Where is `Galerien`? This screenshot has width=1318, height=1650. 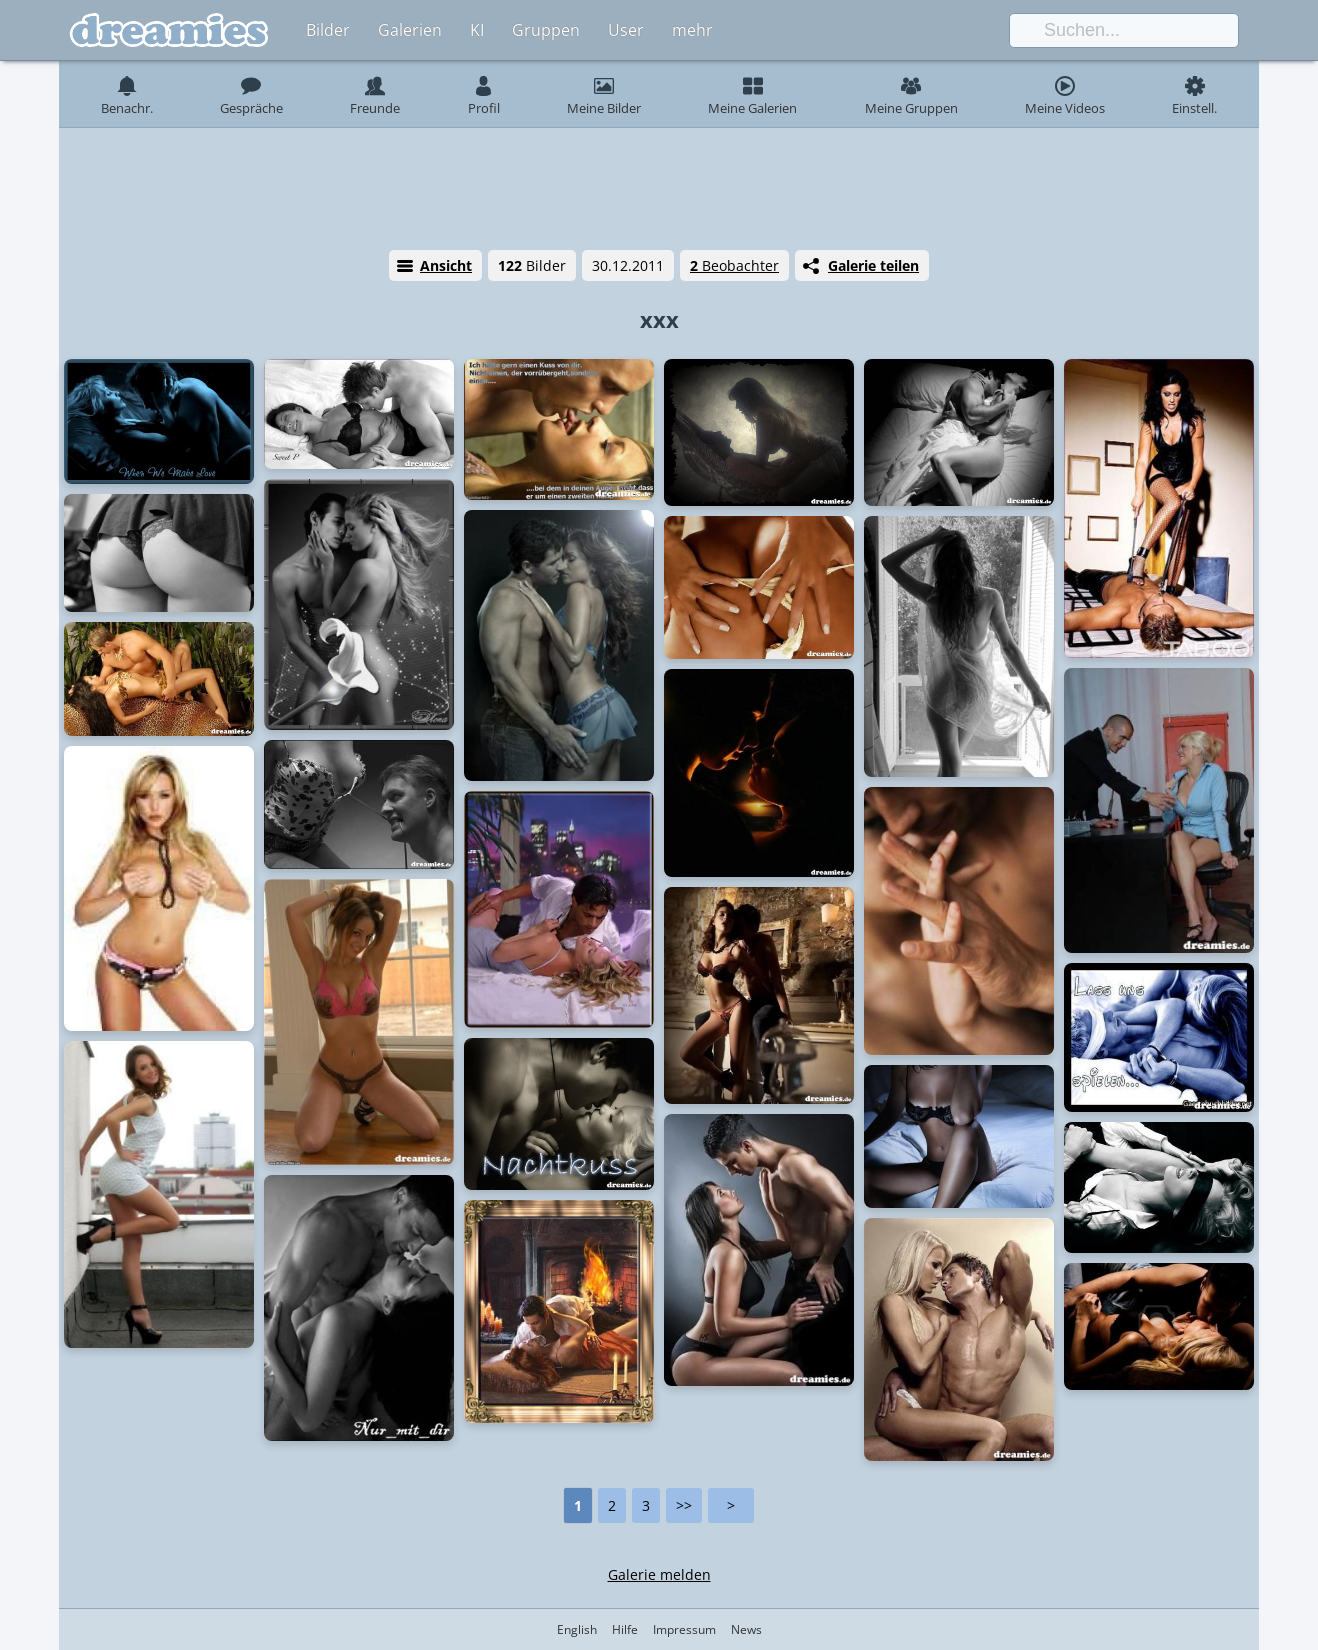
Galerien is located at coordinates (410, 30).